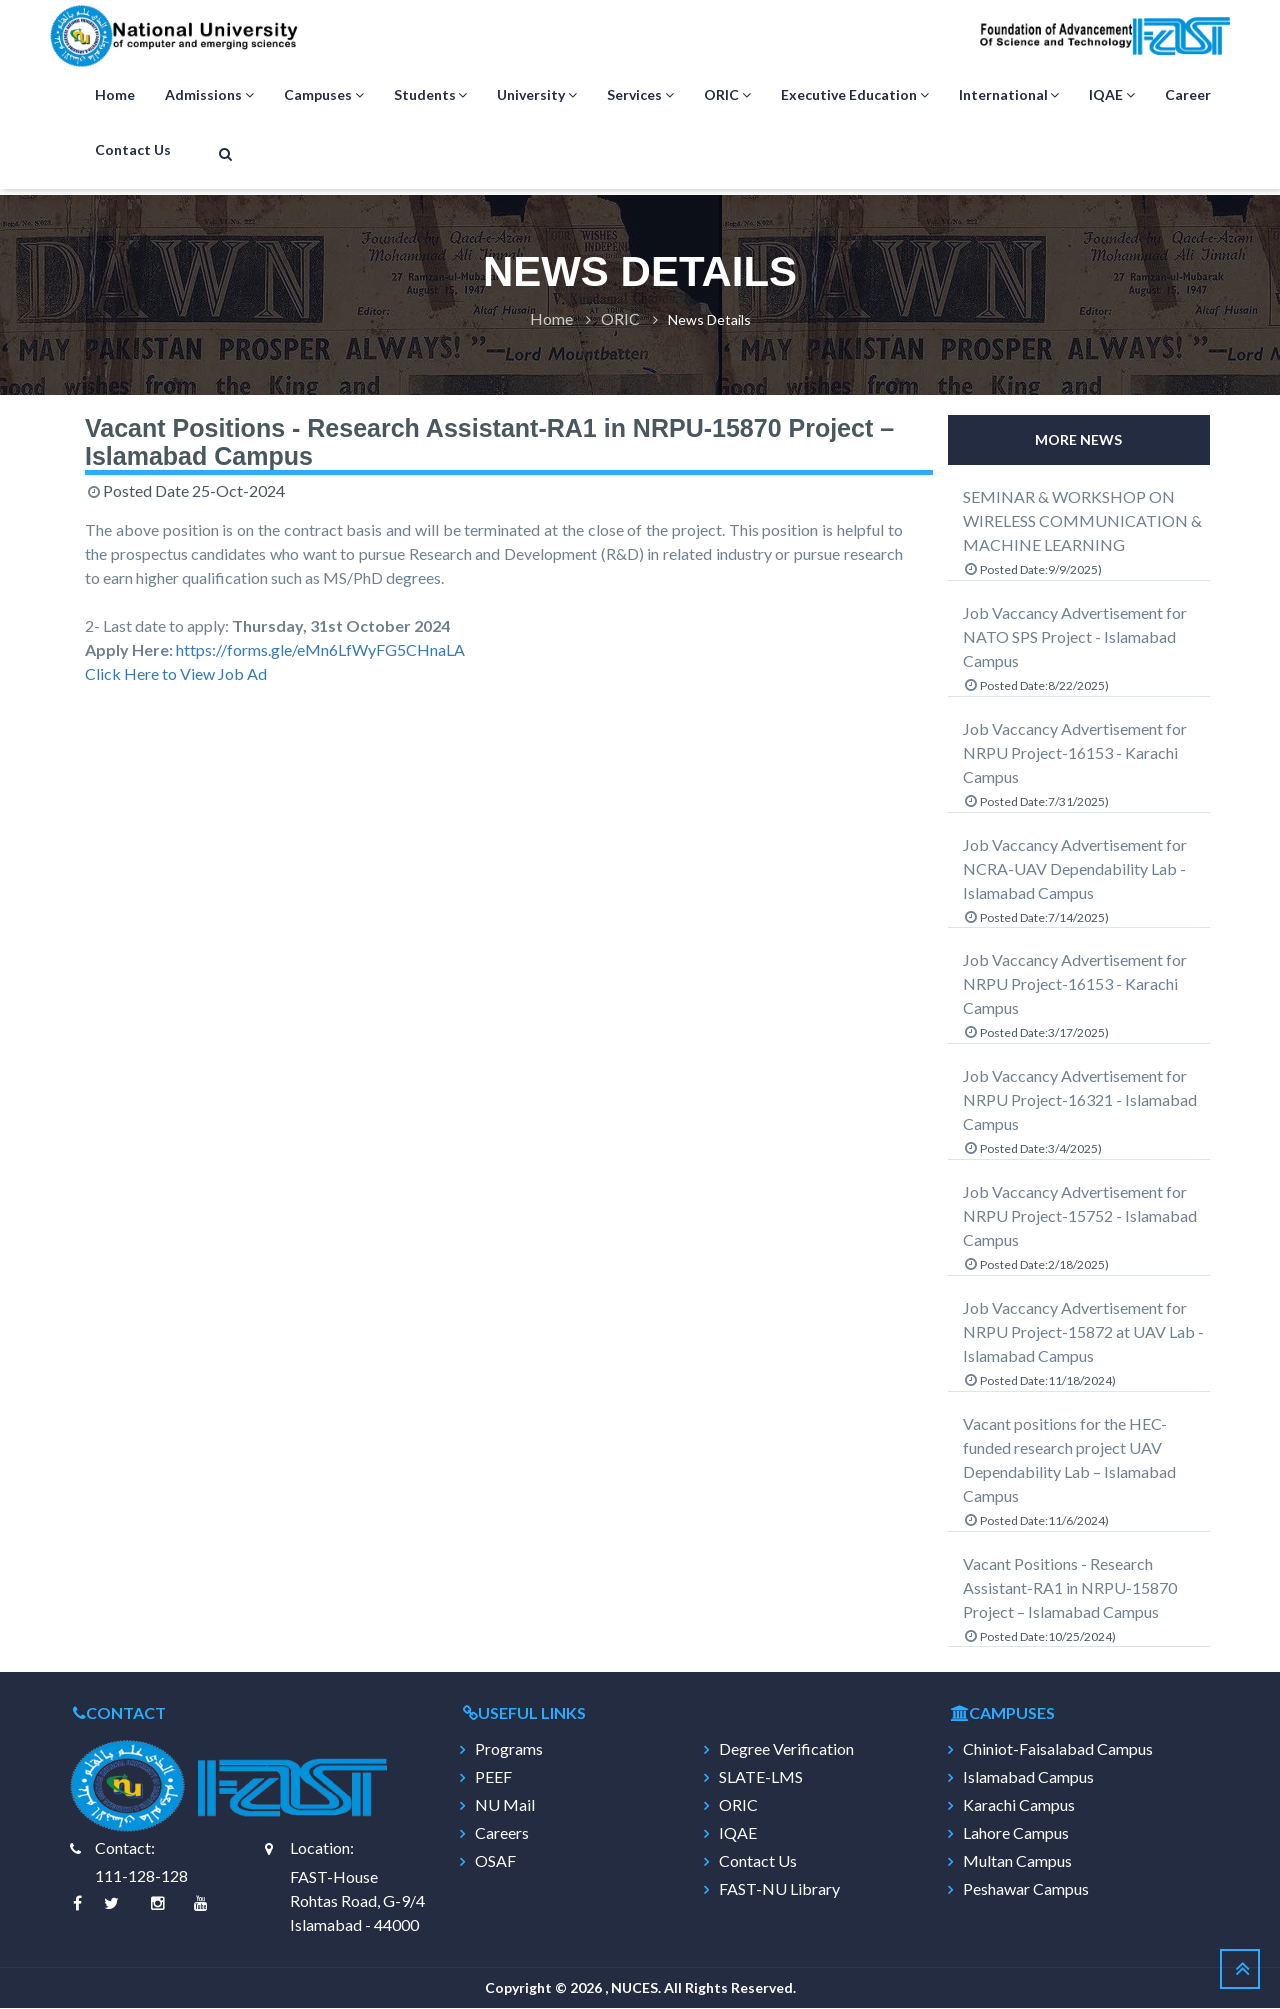 This screenshot has height=2009, width=1280. Describe the element at coordinates (855, 96) in the screenshot. I see `Executive Education` at that location.